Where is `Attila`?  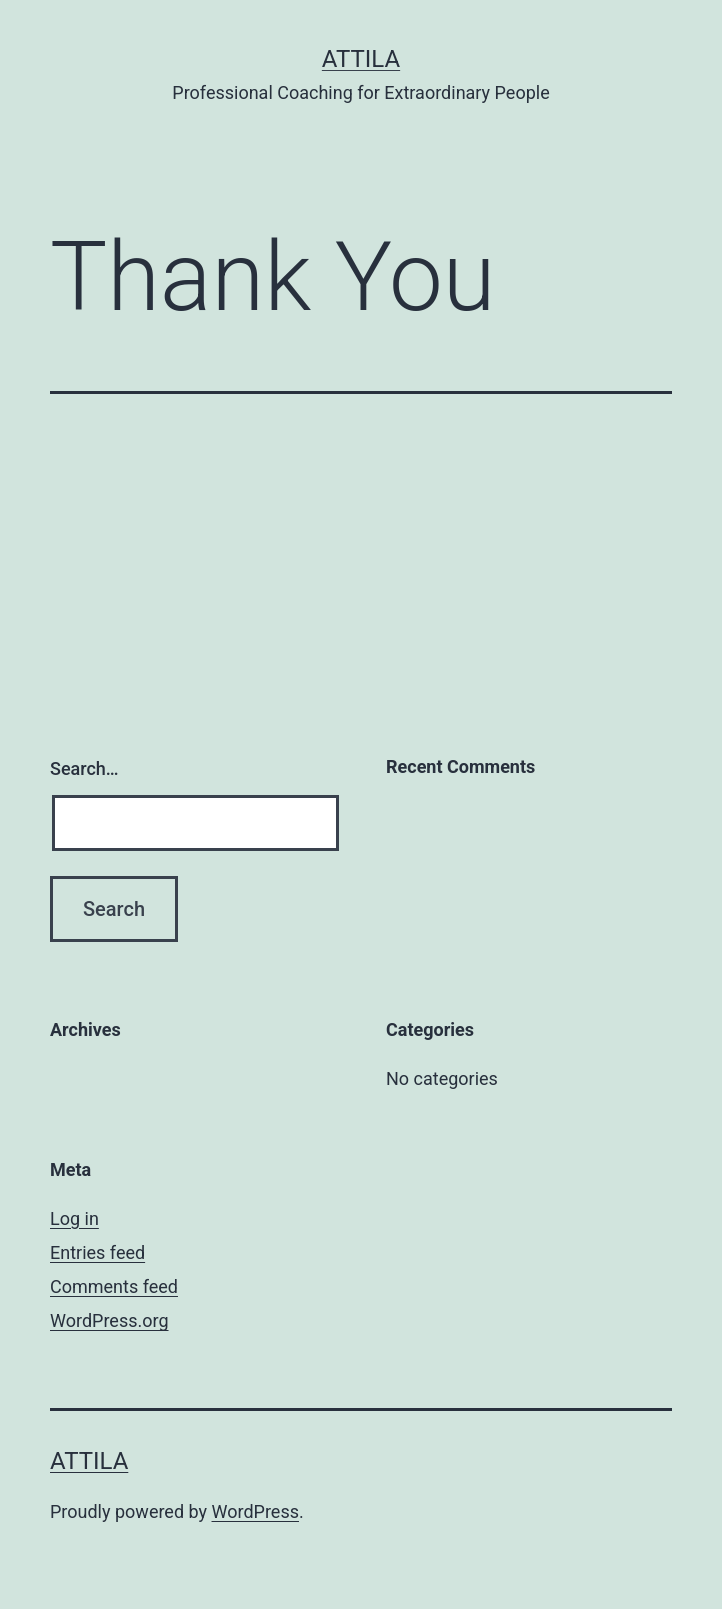 Attila is located at coordinates (361, 59).